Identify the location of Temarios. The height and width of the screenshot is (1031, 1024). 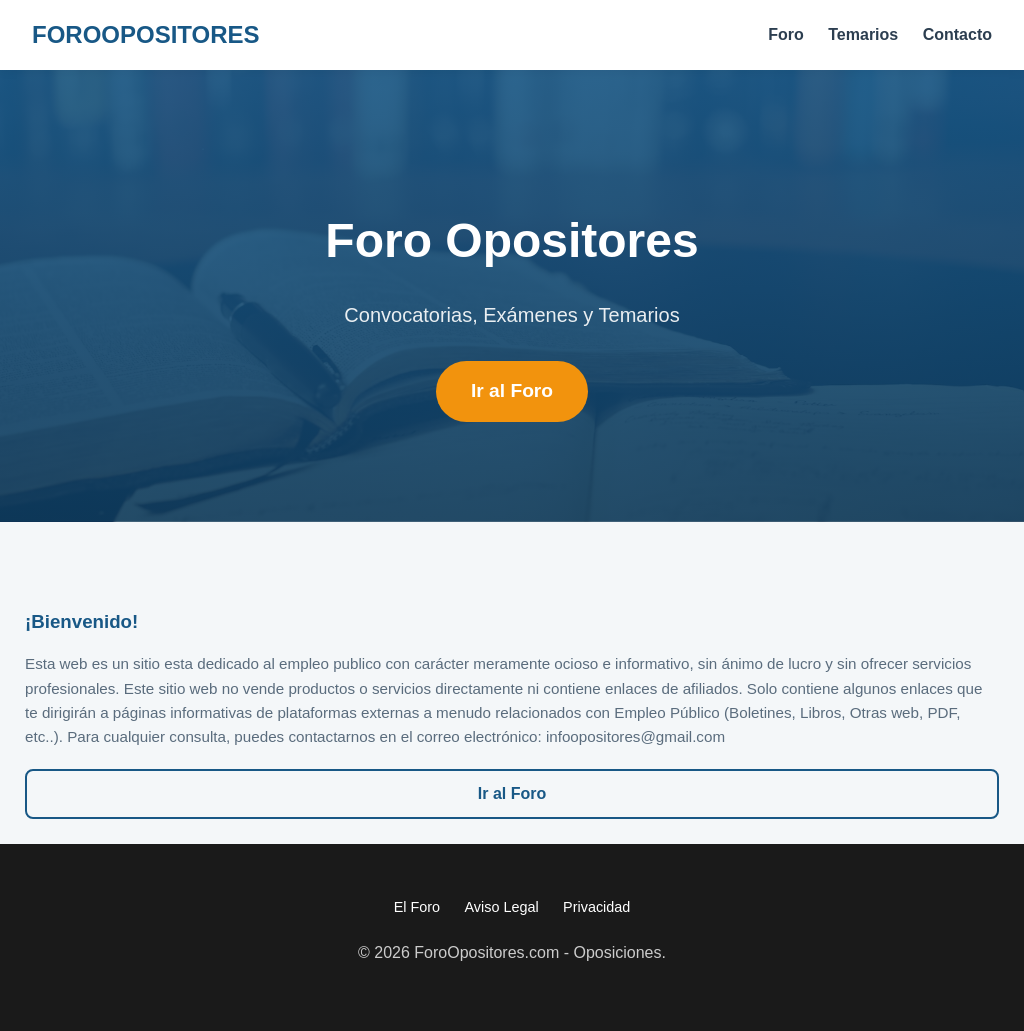
(863, 34).